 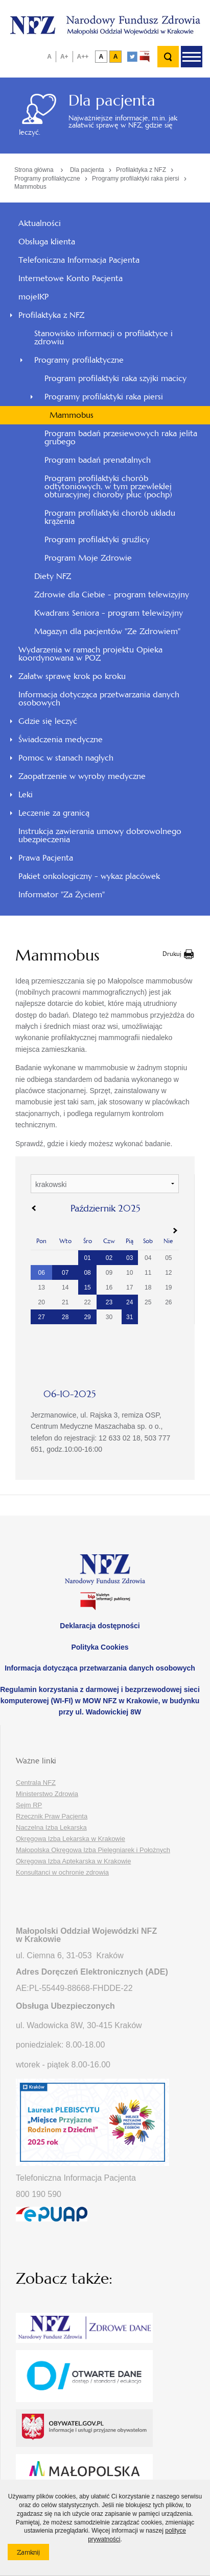 I want to click on Kwadrans Seniora - program telewizyjny, so click(x=108, y=613).